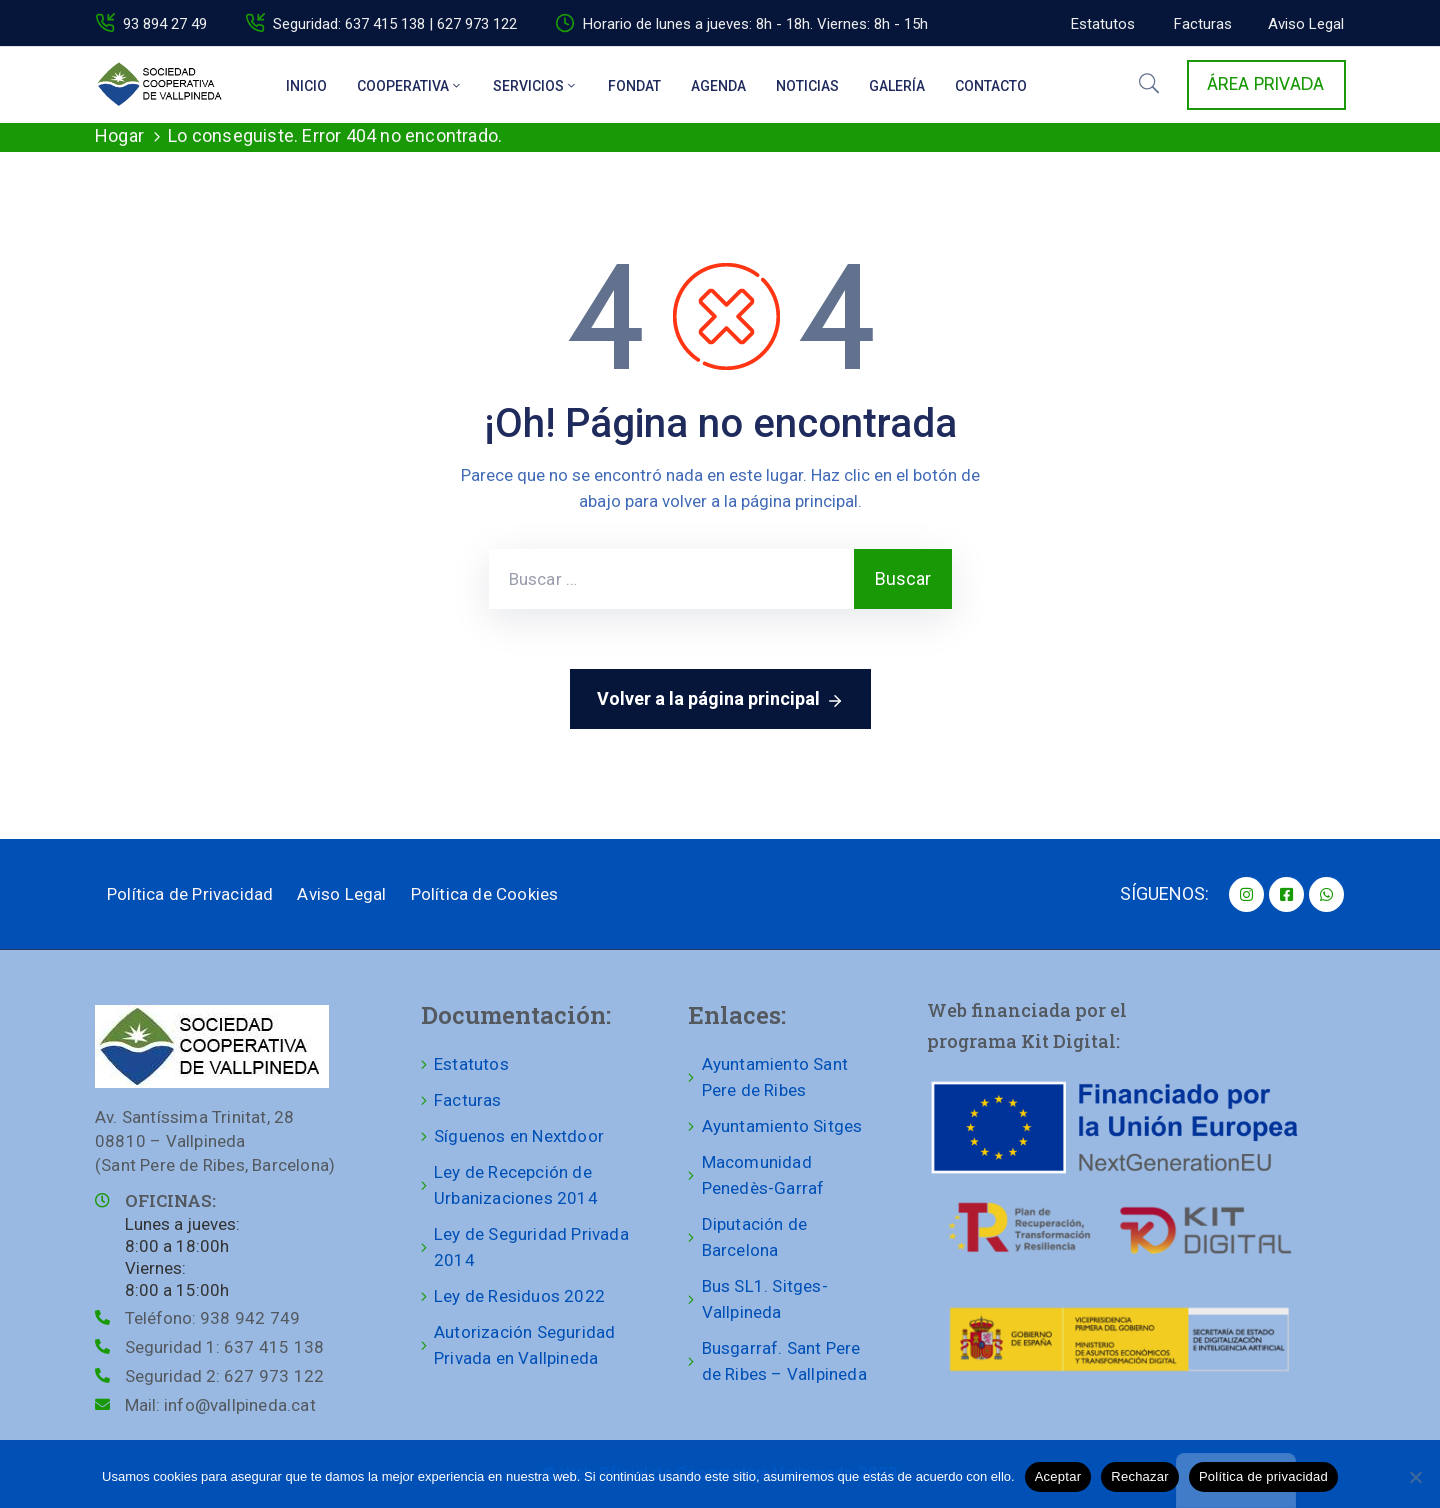 This screenshot has width=1440, height=1508. I want to click on OFICINAS:, so click(170, 1200).